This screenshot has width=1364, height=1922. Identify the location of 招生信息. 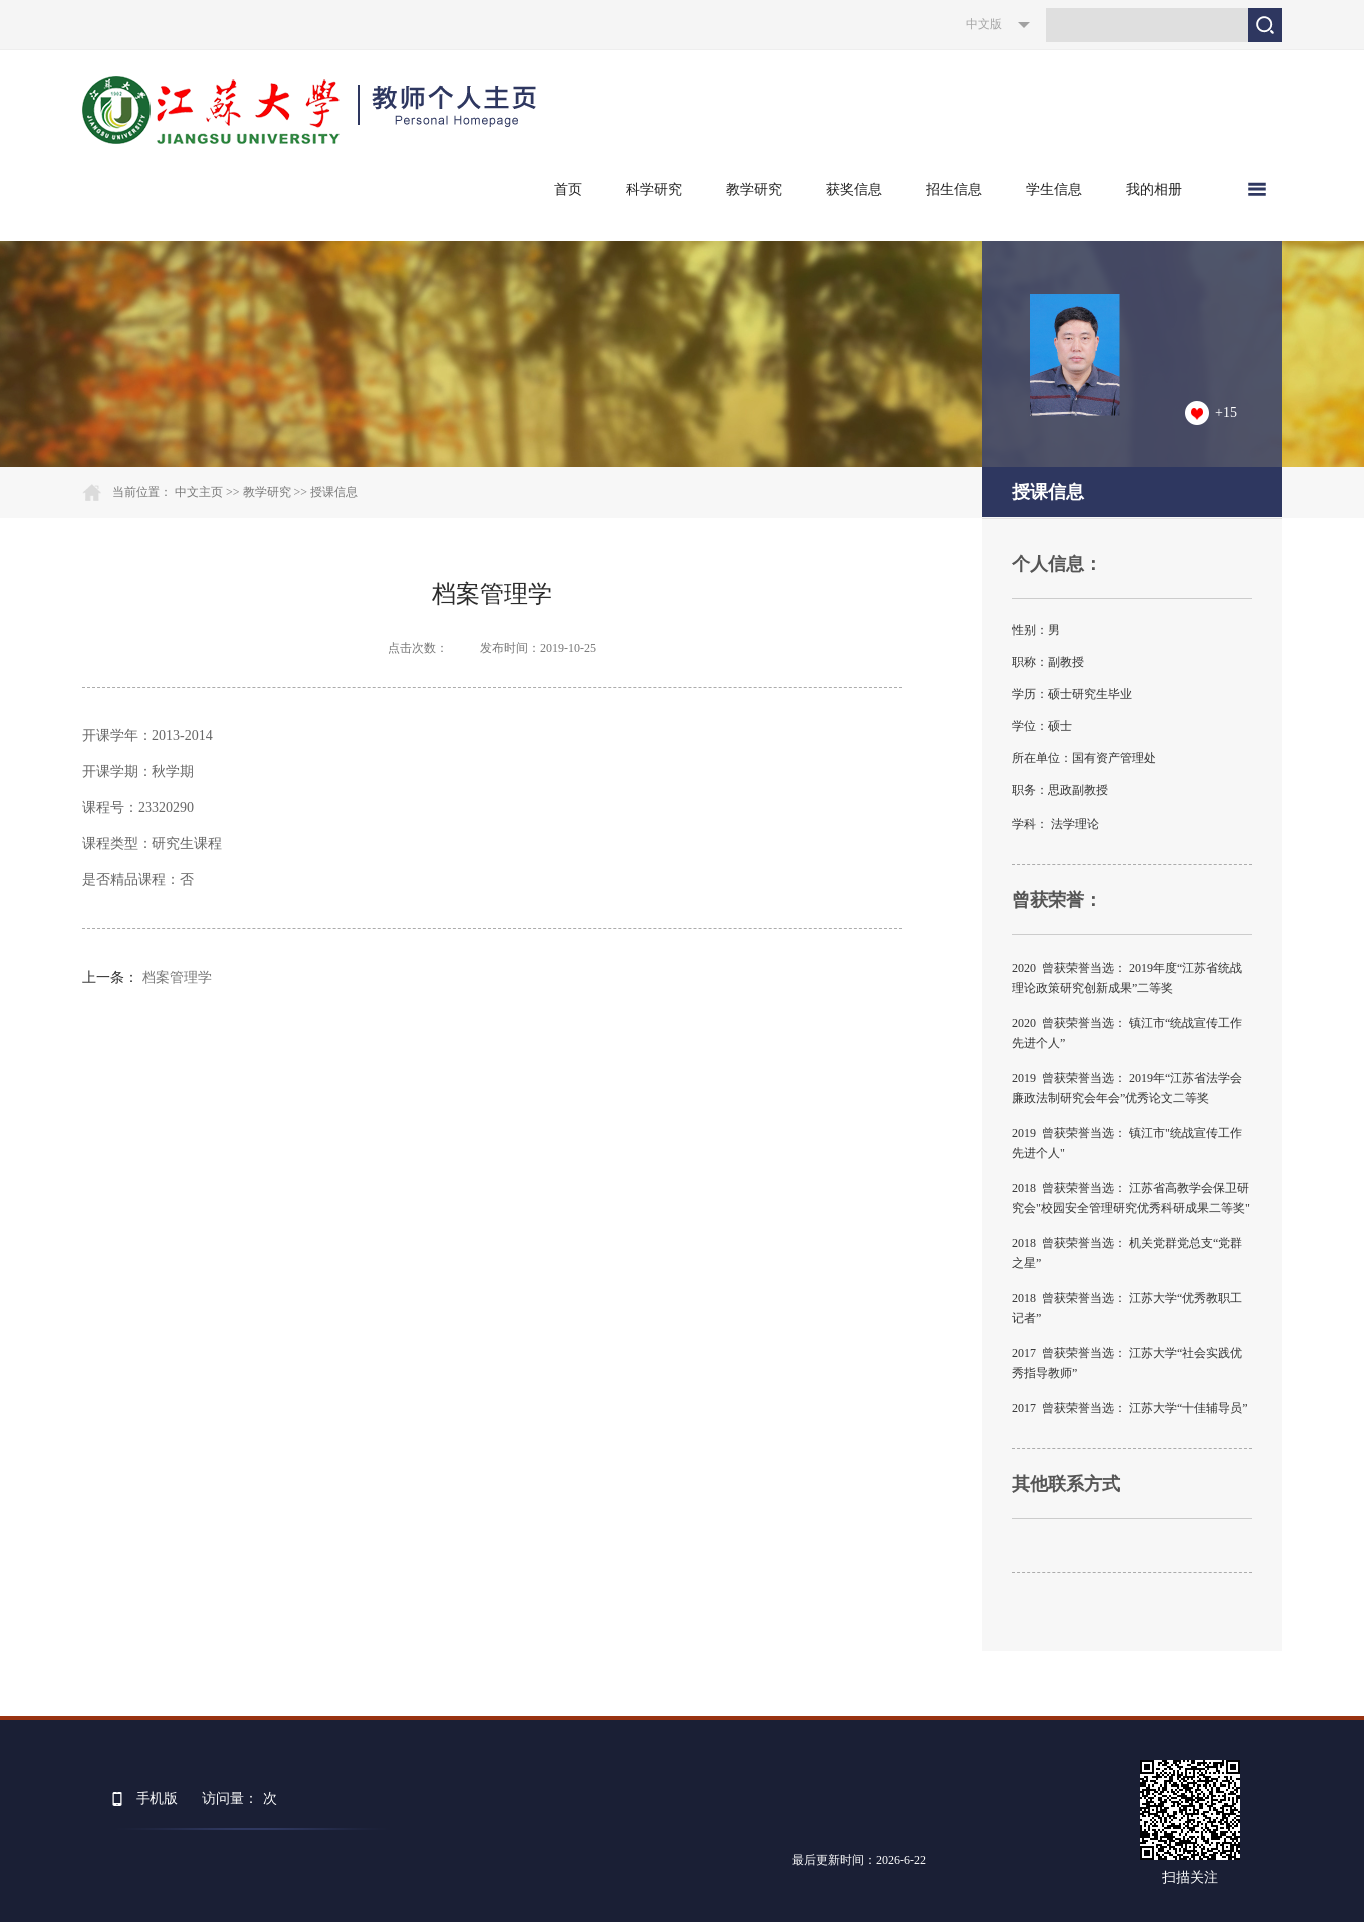
(954, 189).